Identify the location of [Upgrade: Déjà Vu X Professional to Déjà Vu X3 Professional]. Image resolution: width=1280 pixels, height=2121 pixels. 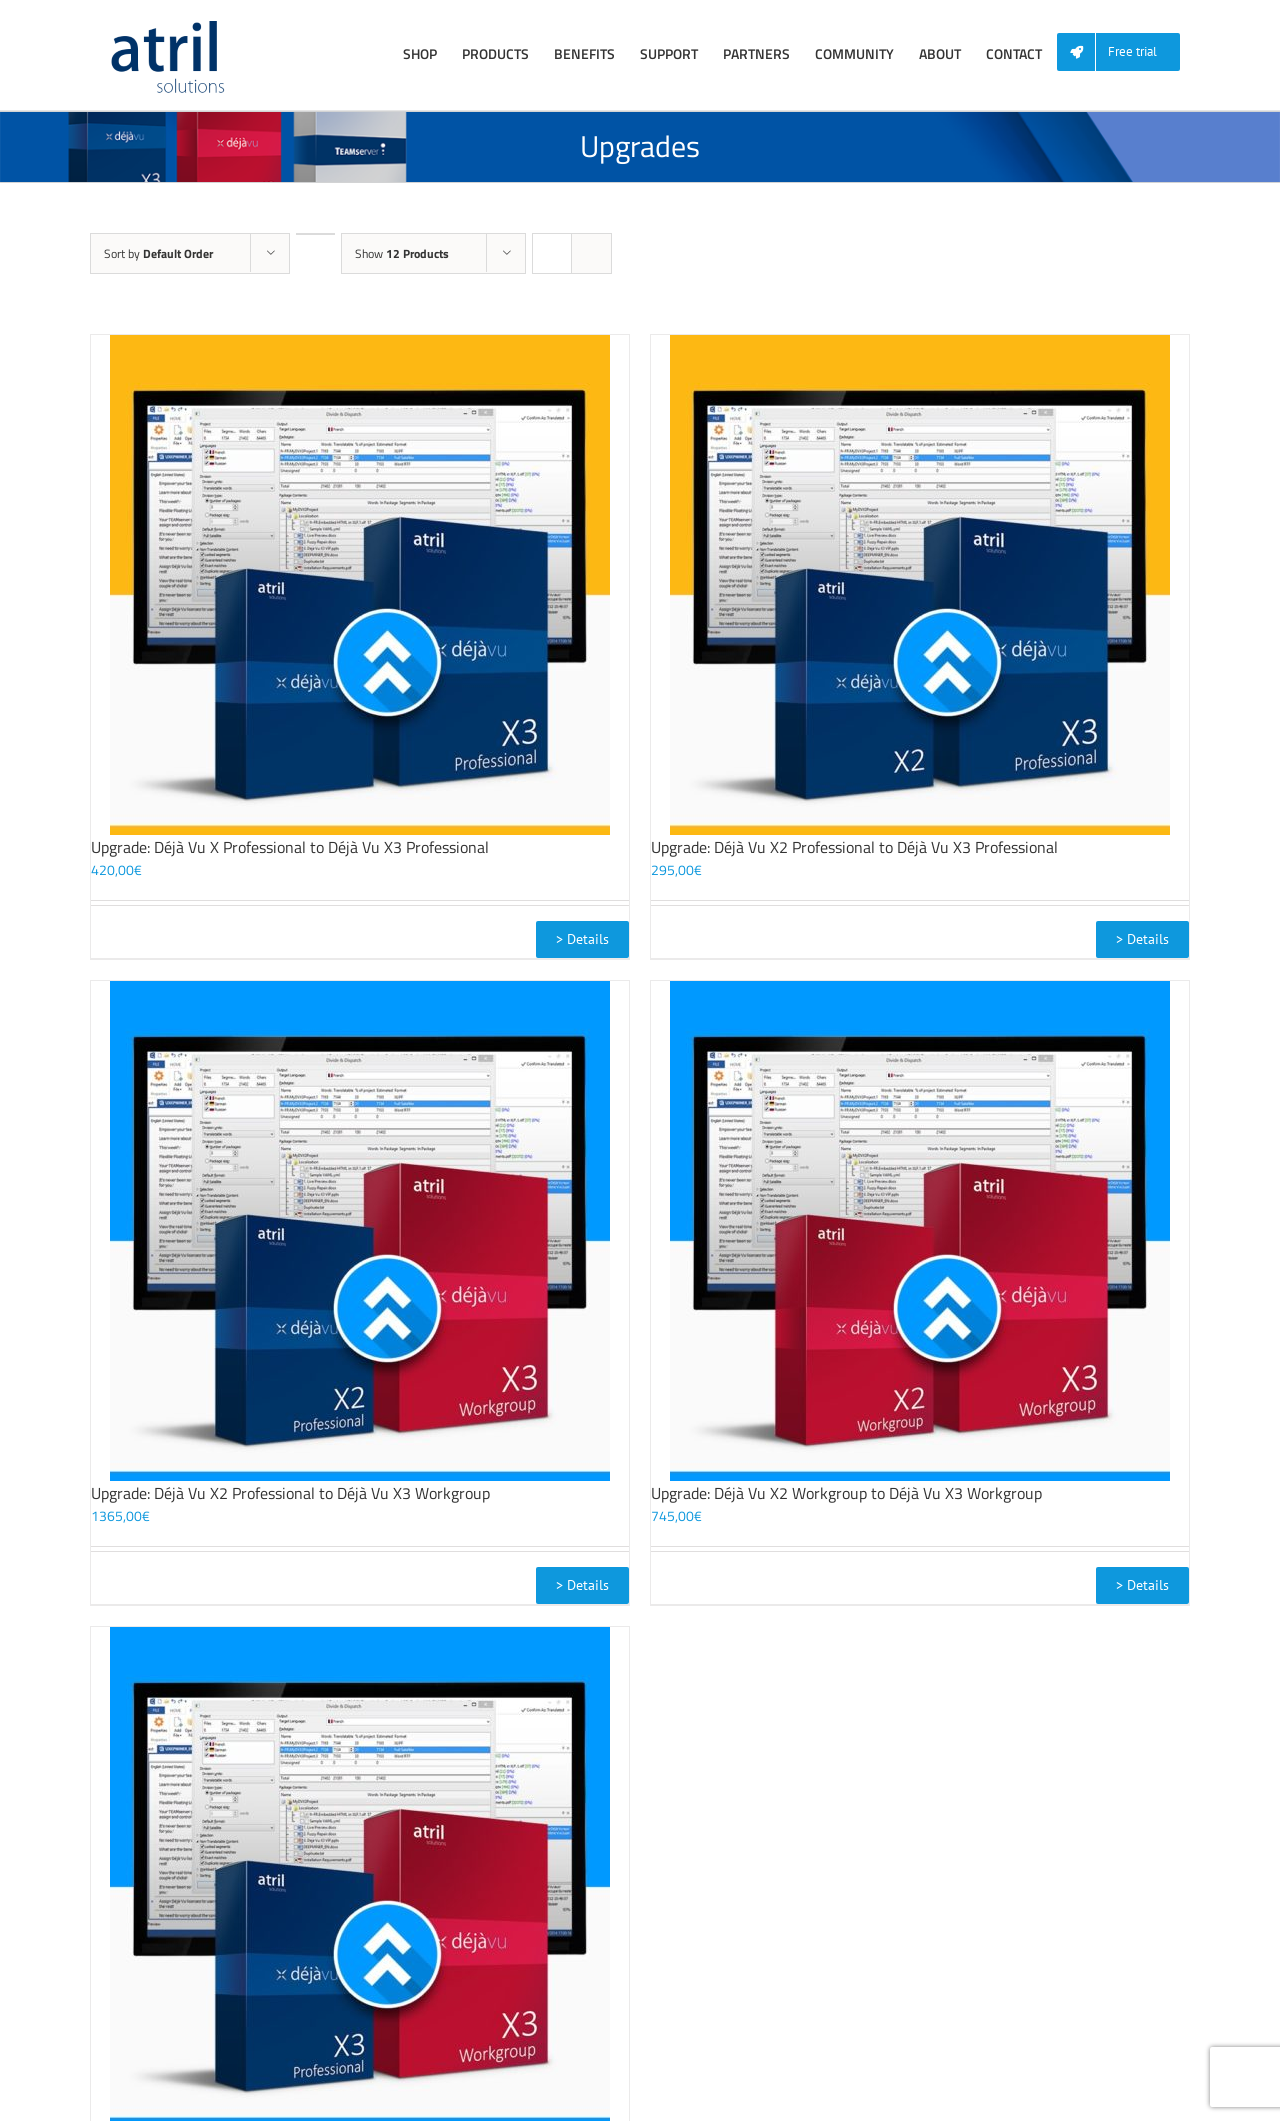
(360, 585).